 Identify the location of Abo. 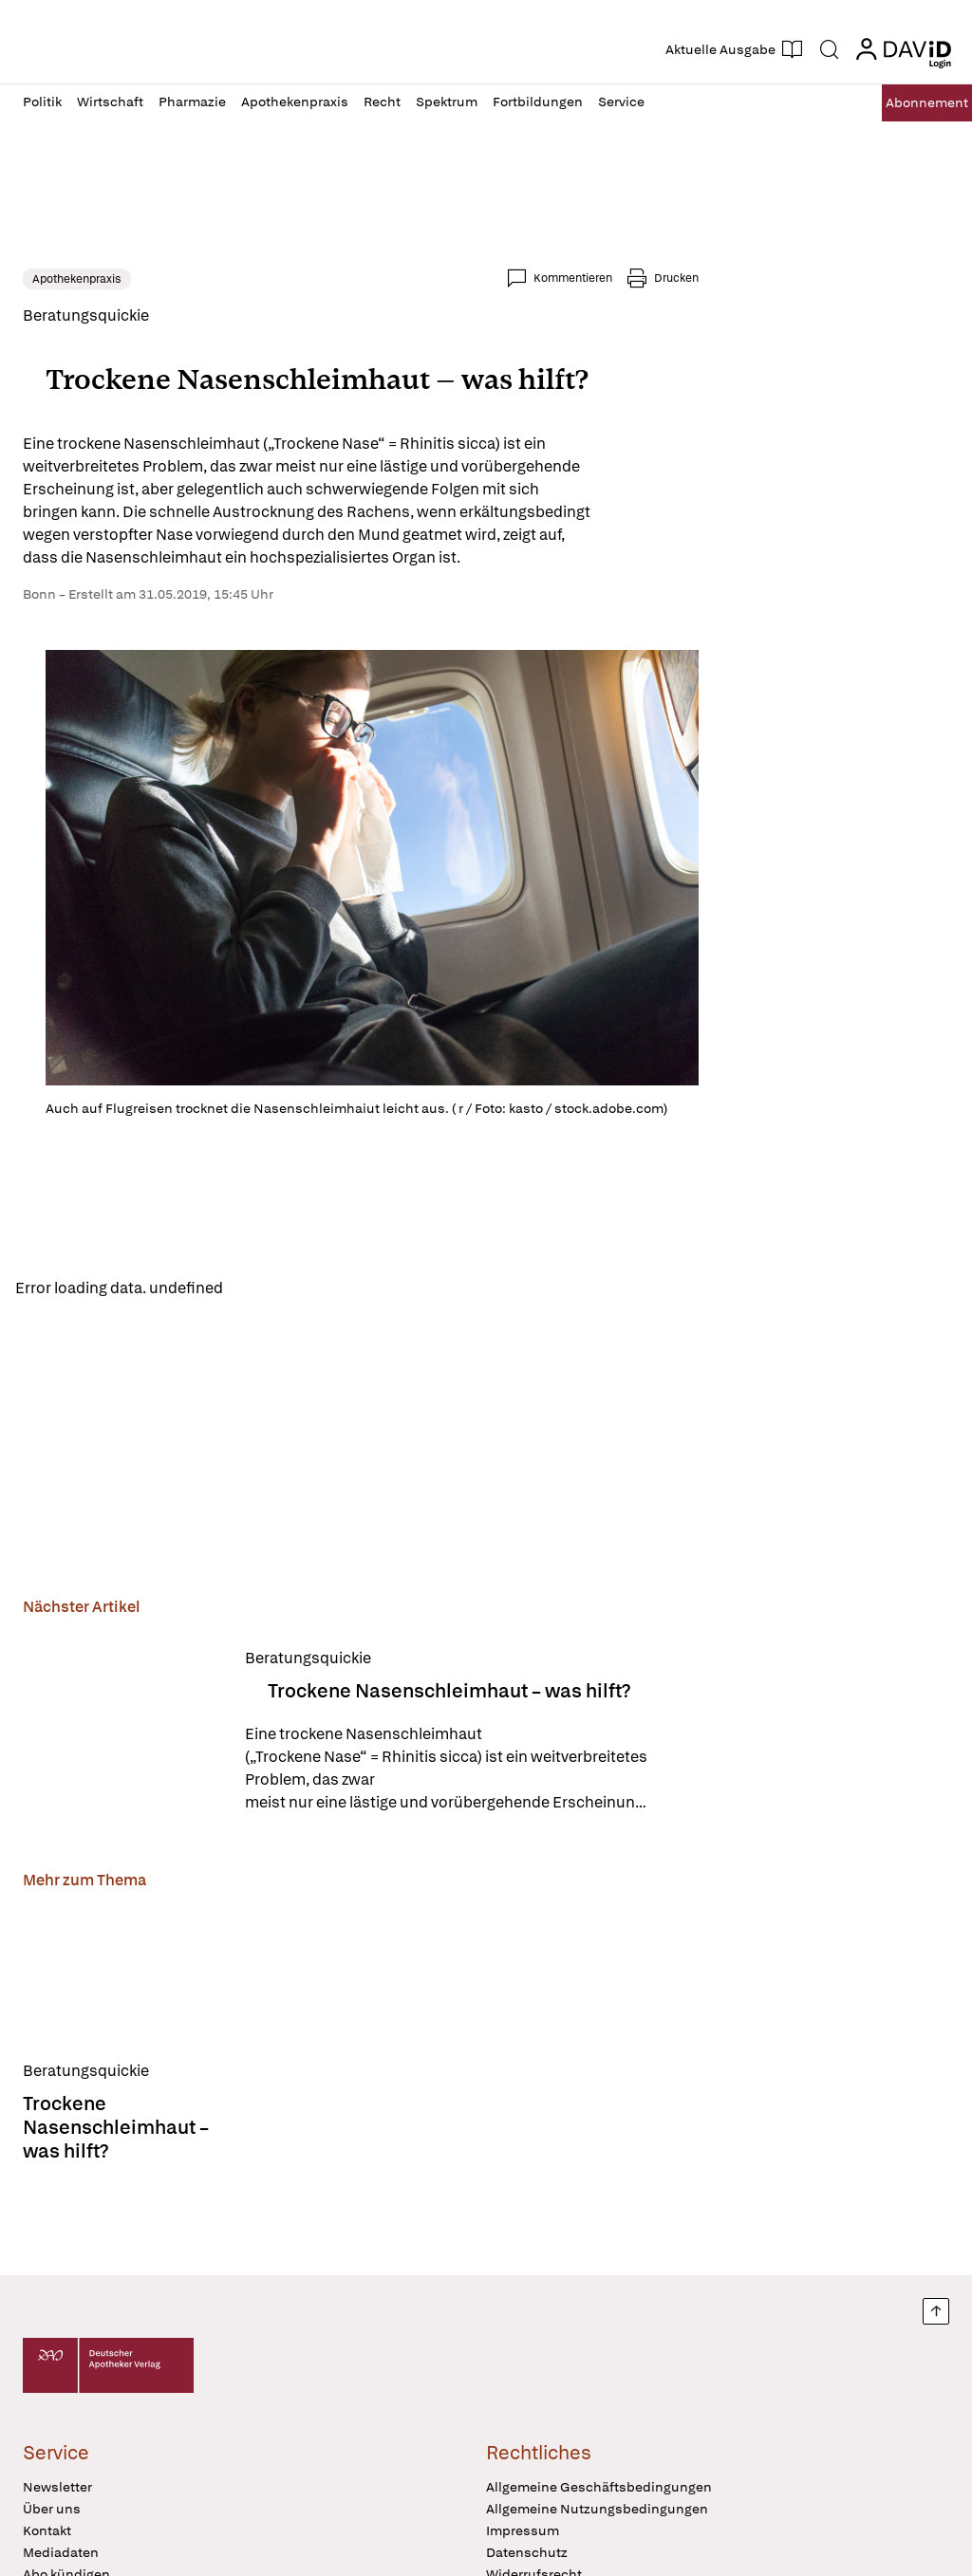
(908, 103).